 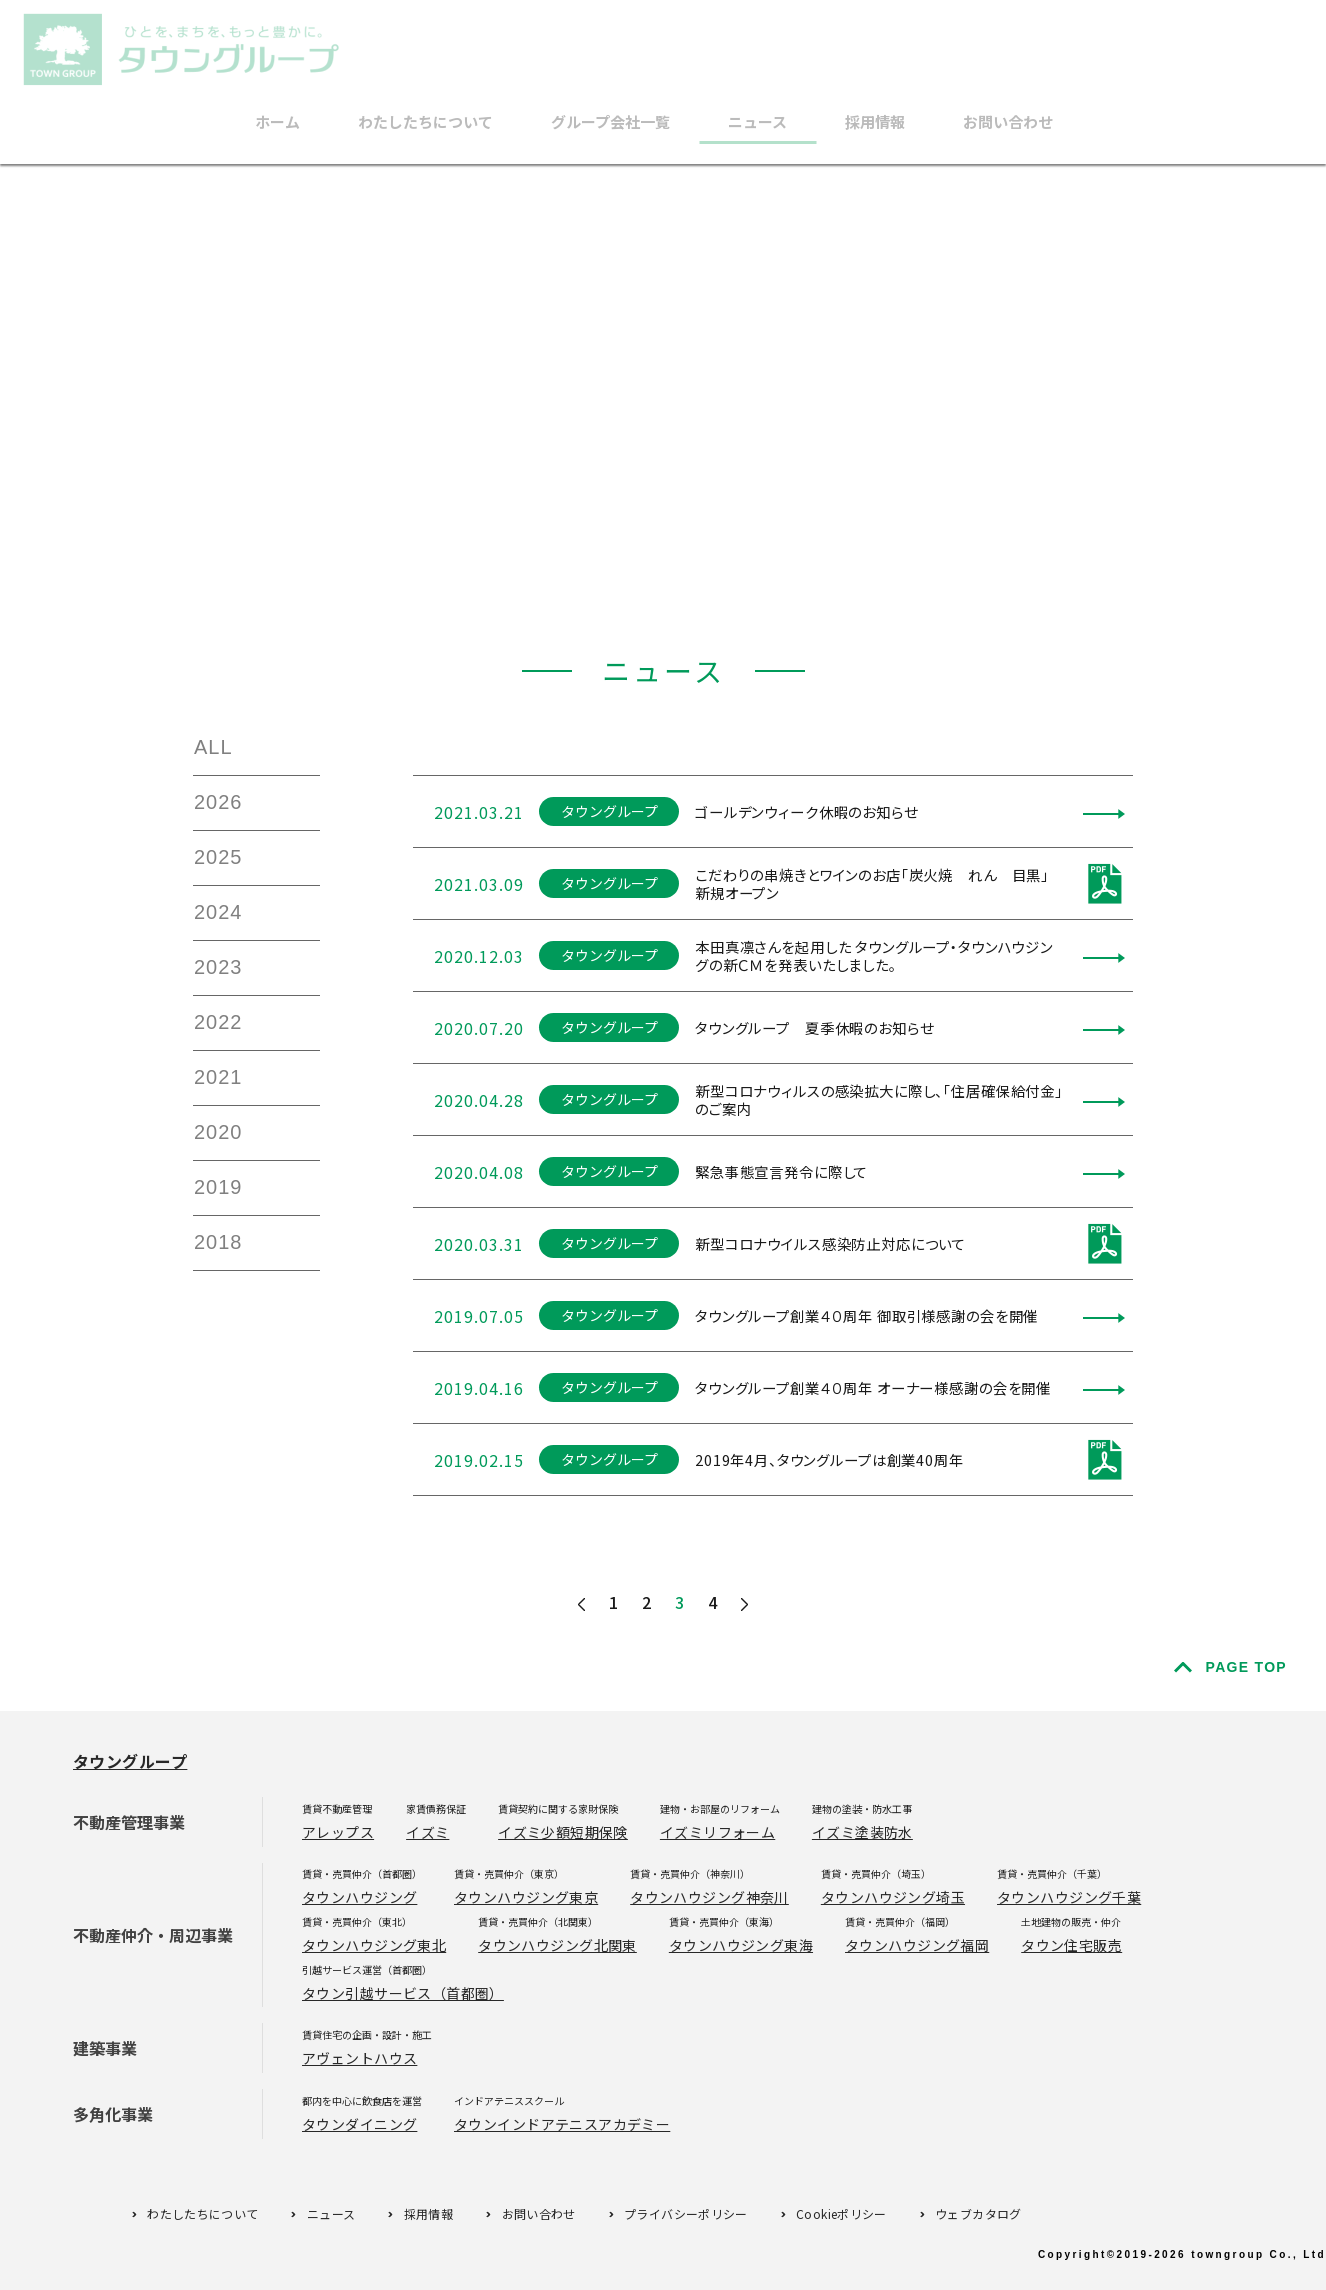 I want to click on 2020, so click(x=218, y=1132).